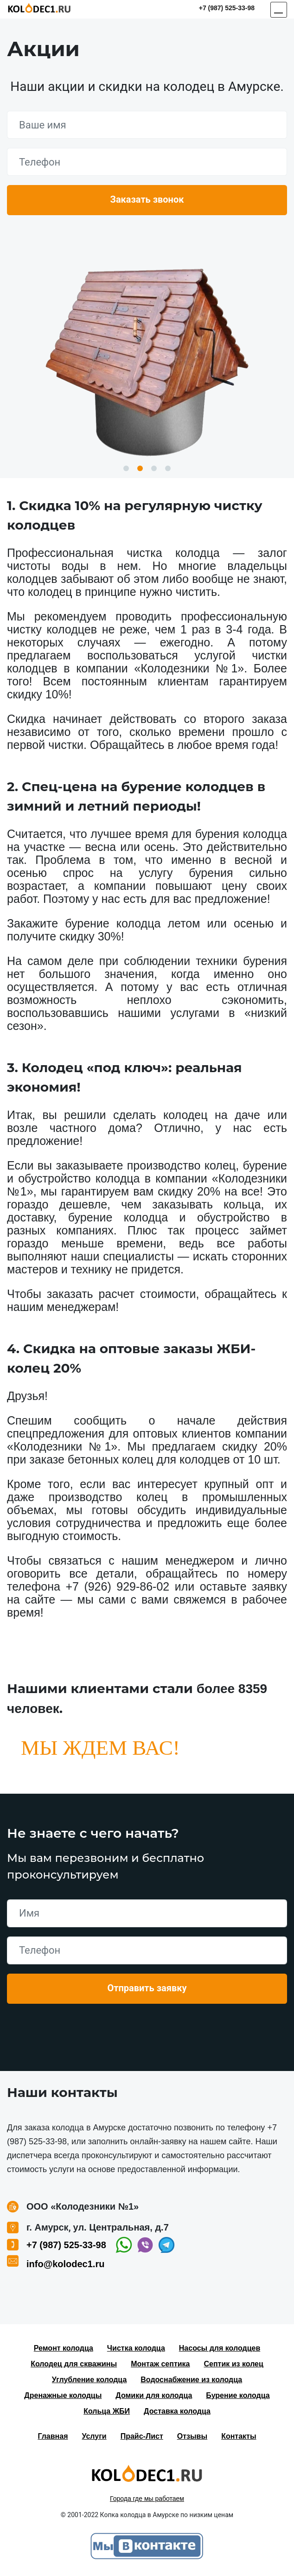  What do you see at coordinates (238, 2436) in the screenshot?
I see `Контакты` at bounding box center [238, 2436].